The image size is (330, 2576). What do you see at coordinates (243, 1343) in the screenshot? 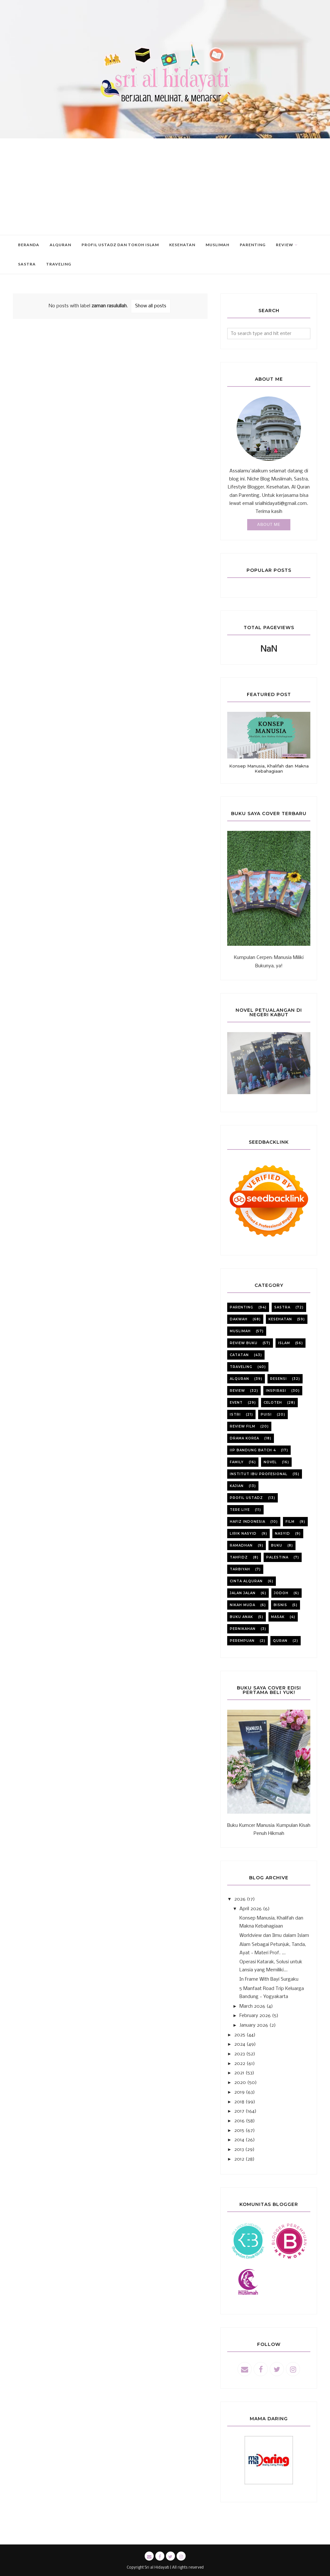
I see `review buku` at bounding box center [243, 1343].